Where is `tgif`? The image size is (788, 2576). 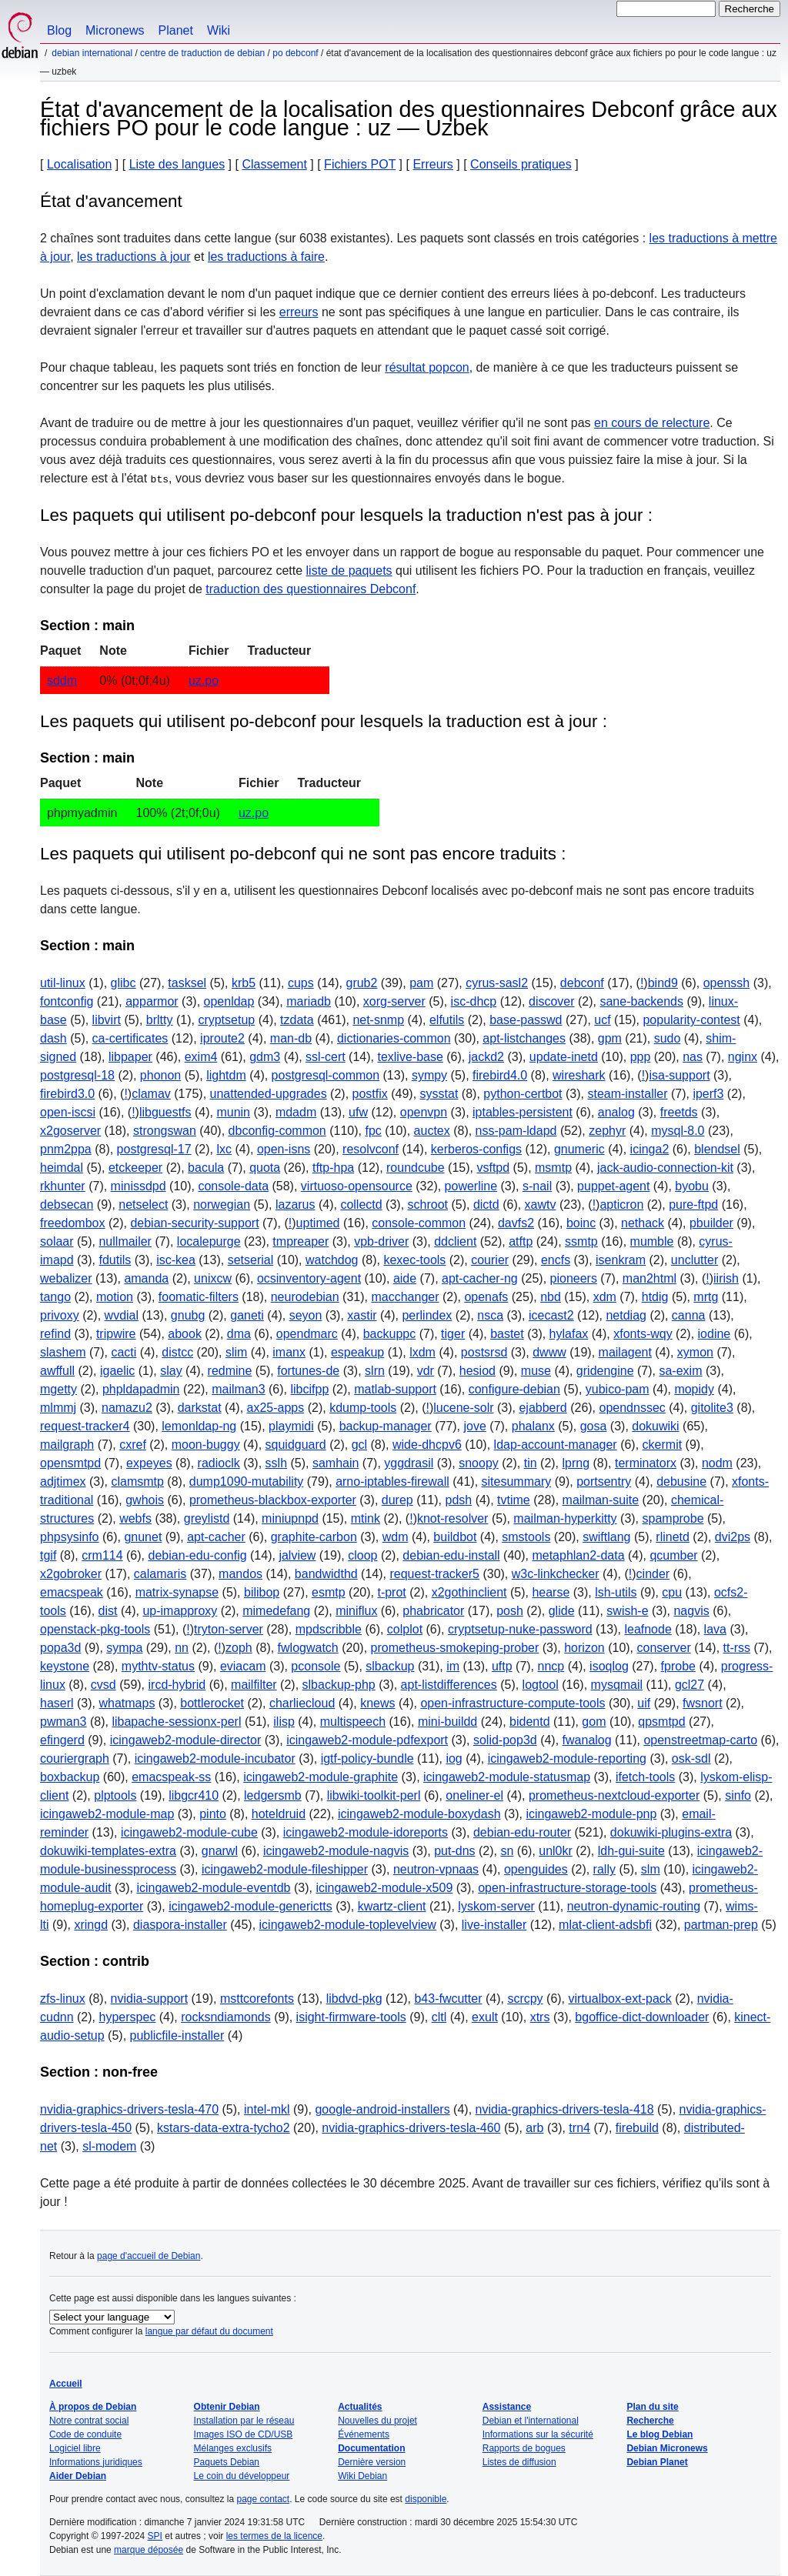 tgif is located at coordinates (48, 1555).